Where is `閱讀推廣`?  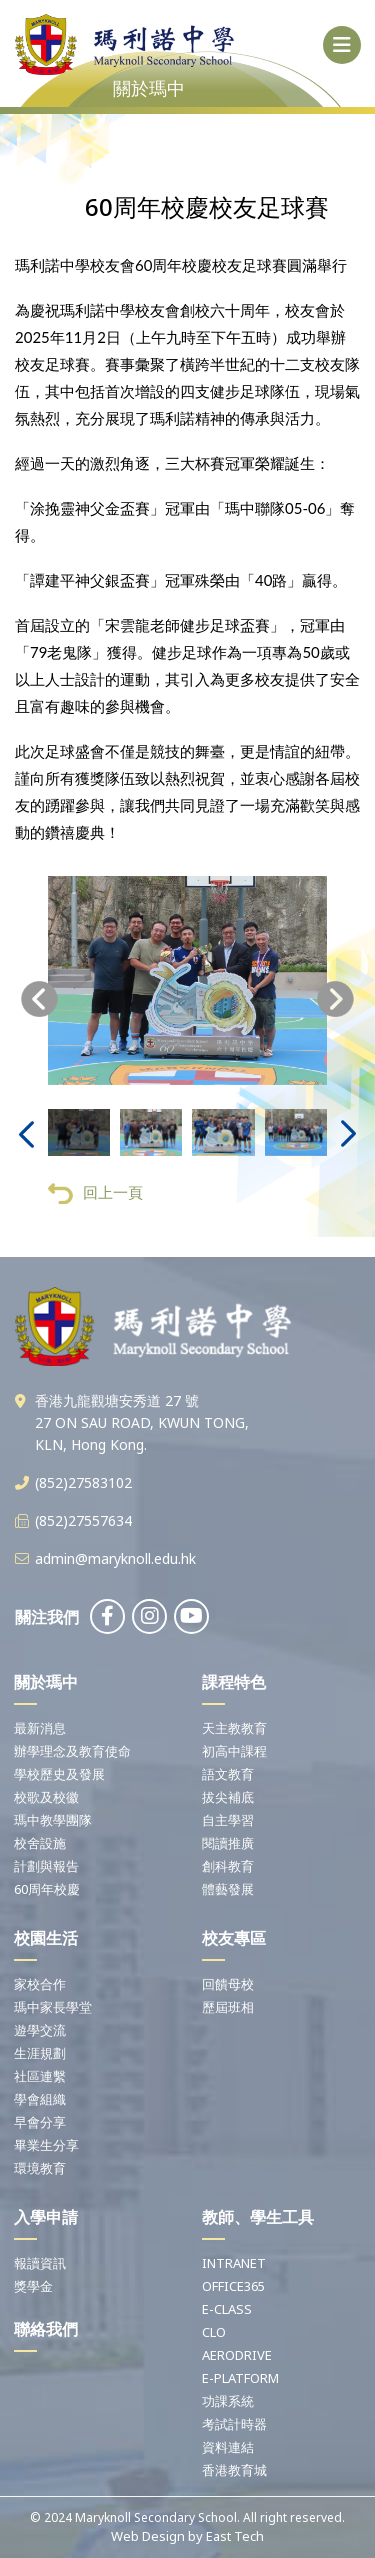
閱讀推廣 is located at coordinates (228, 1843).